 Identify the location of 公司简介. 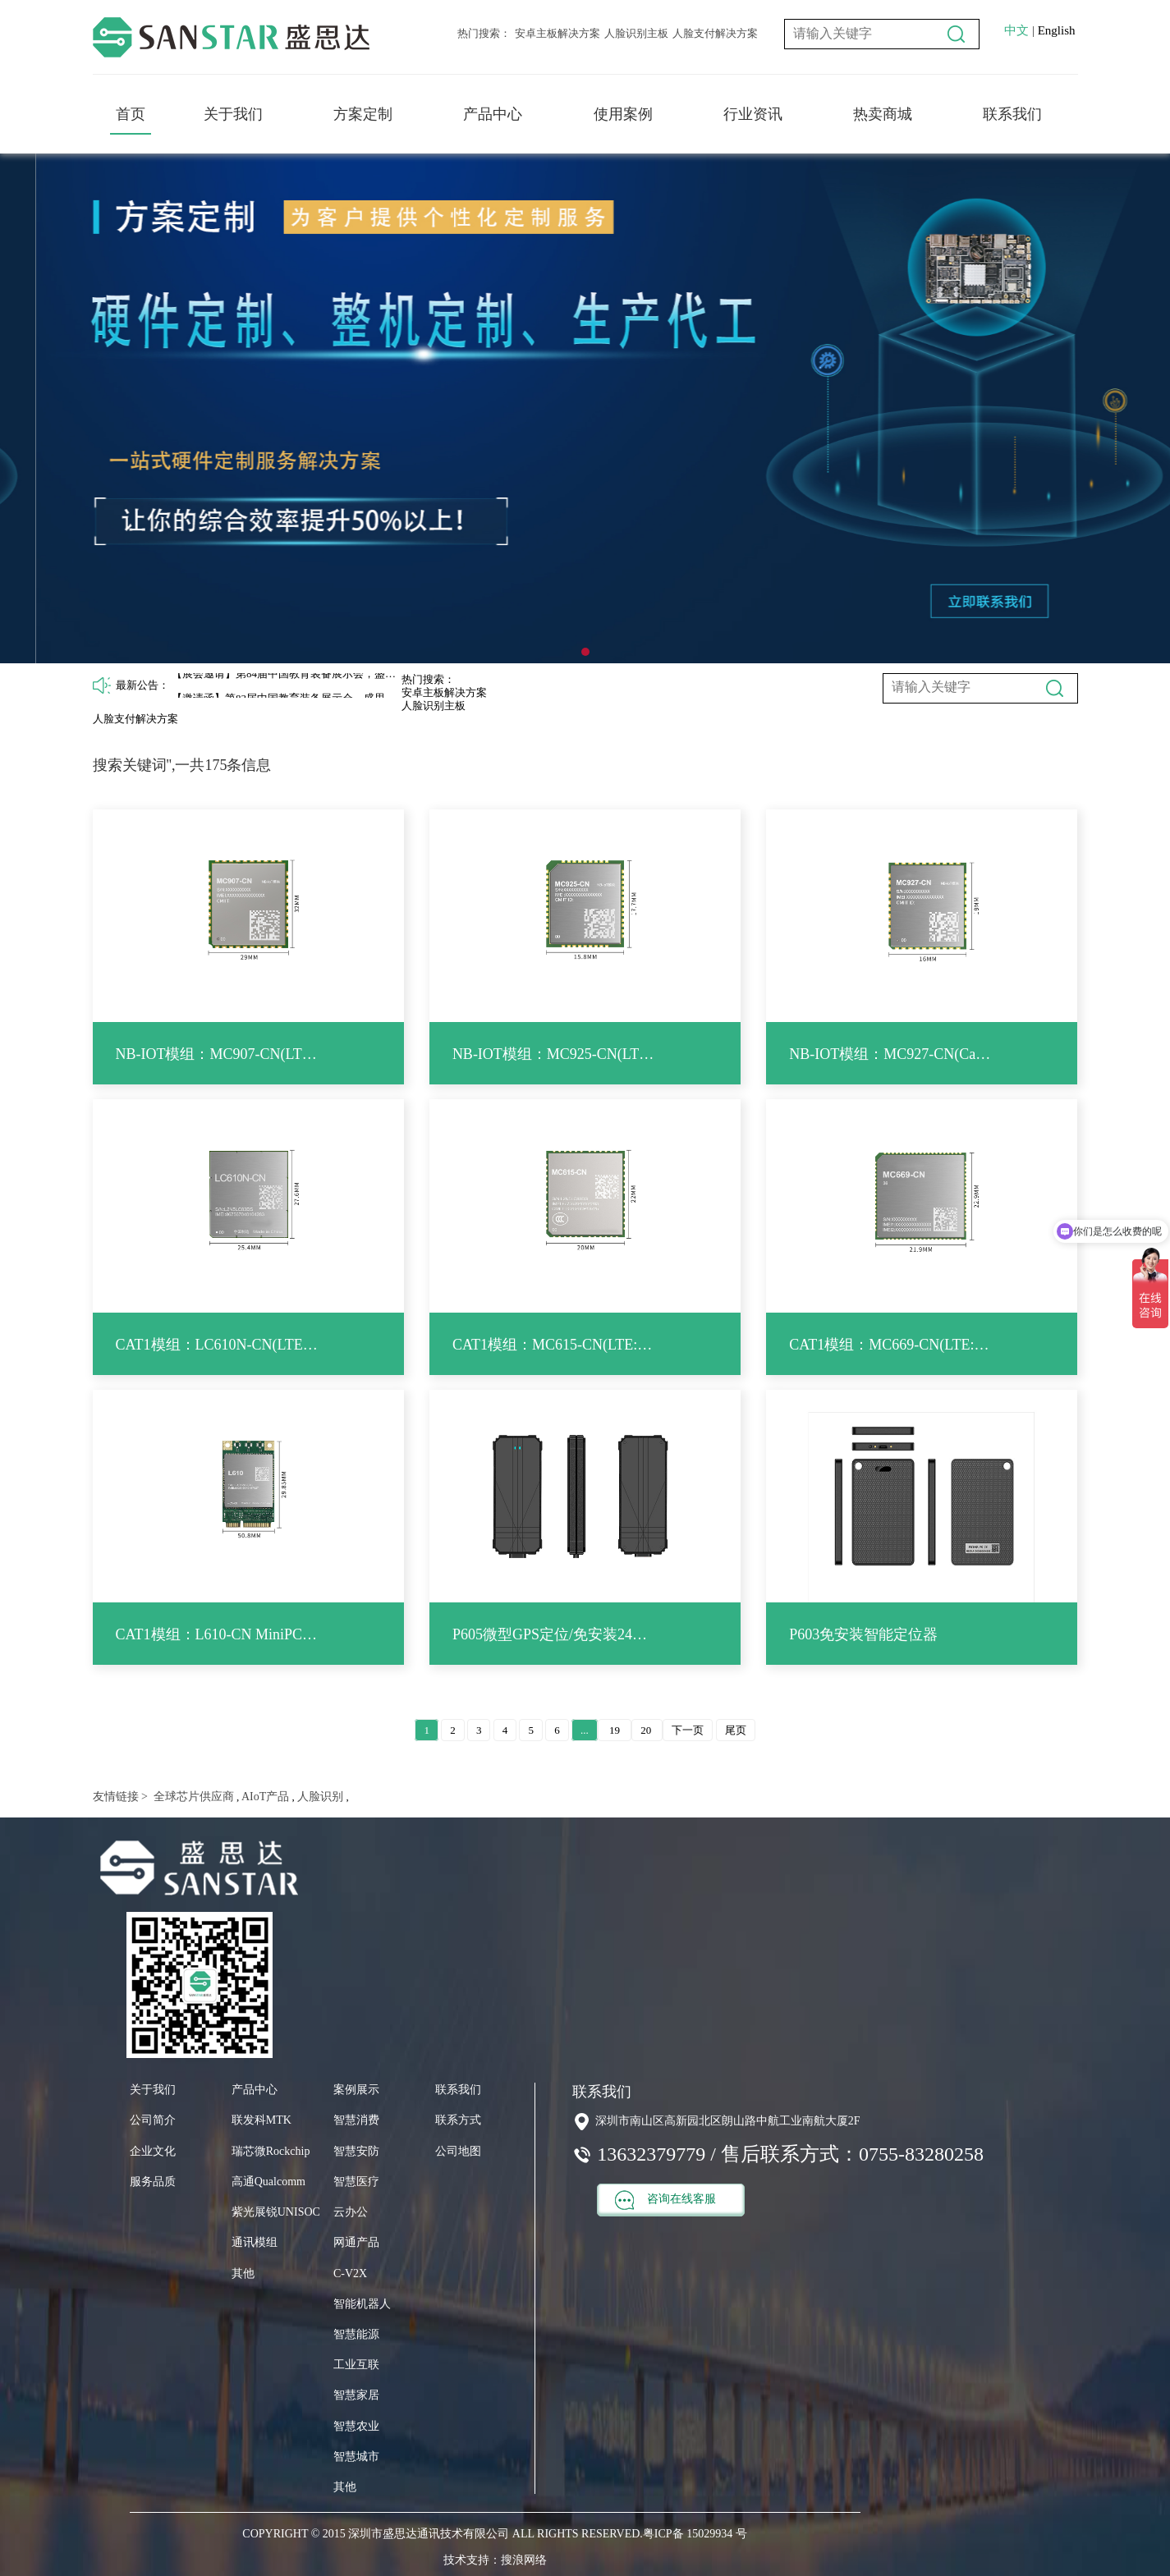
(153, 2120).